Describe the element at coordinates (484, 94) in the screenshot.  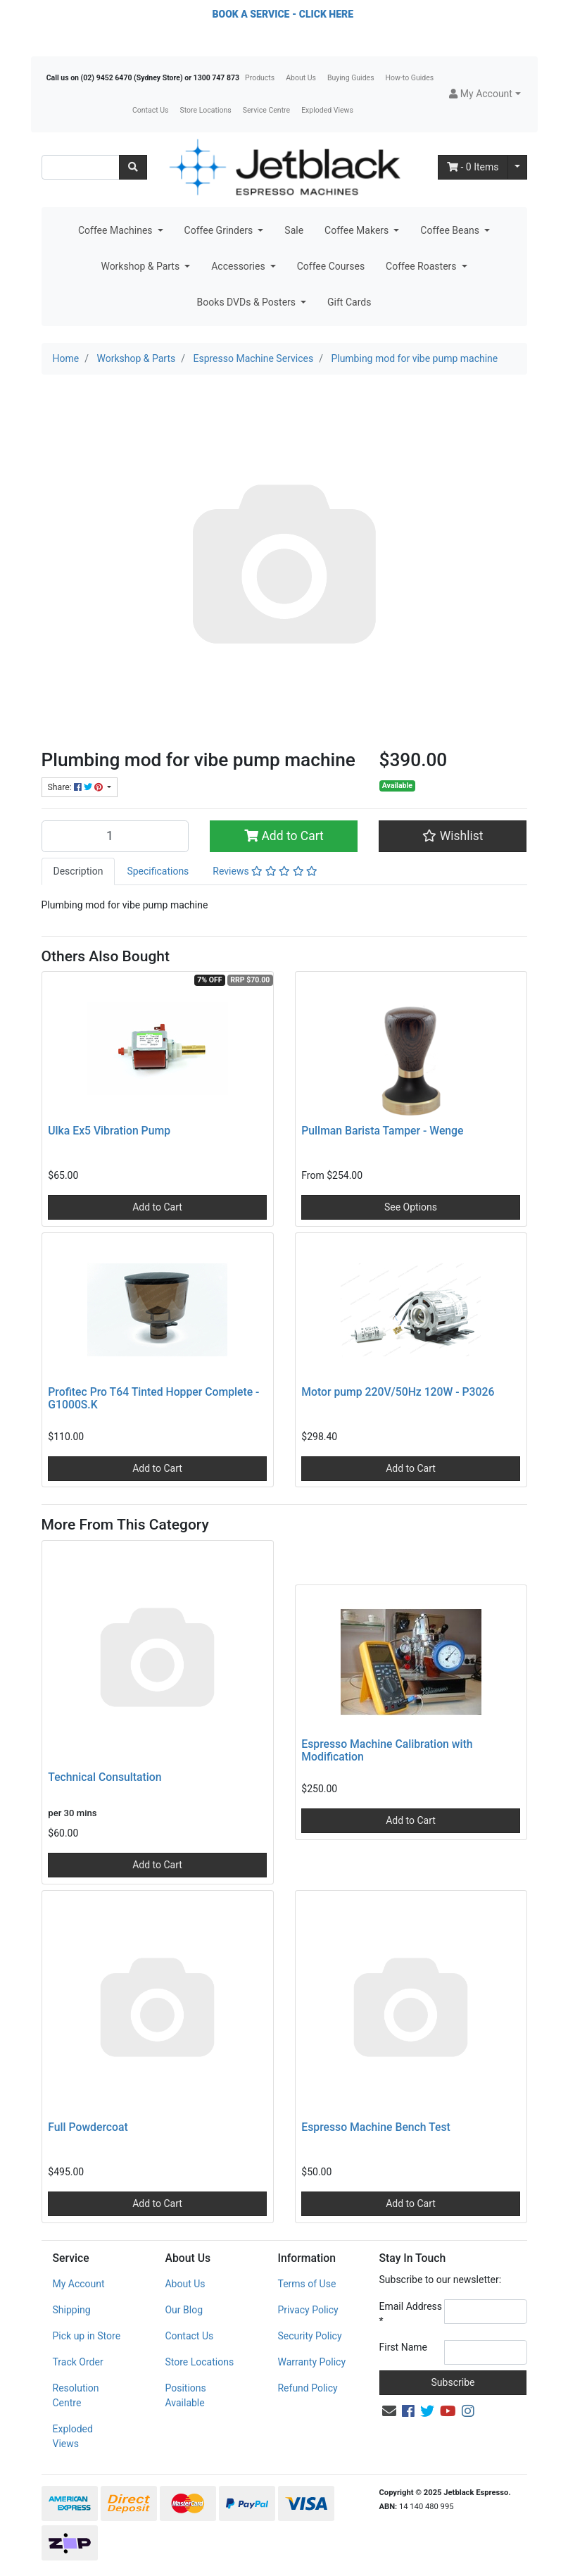
I see `[button]` at that location.